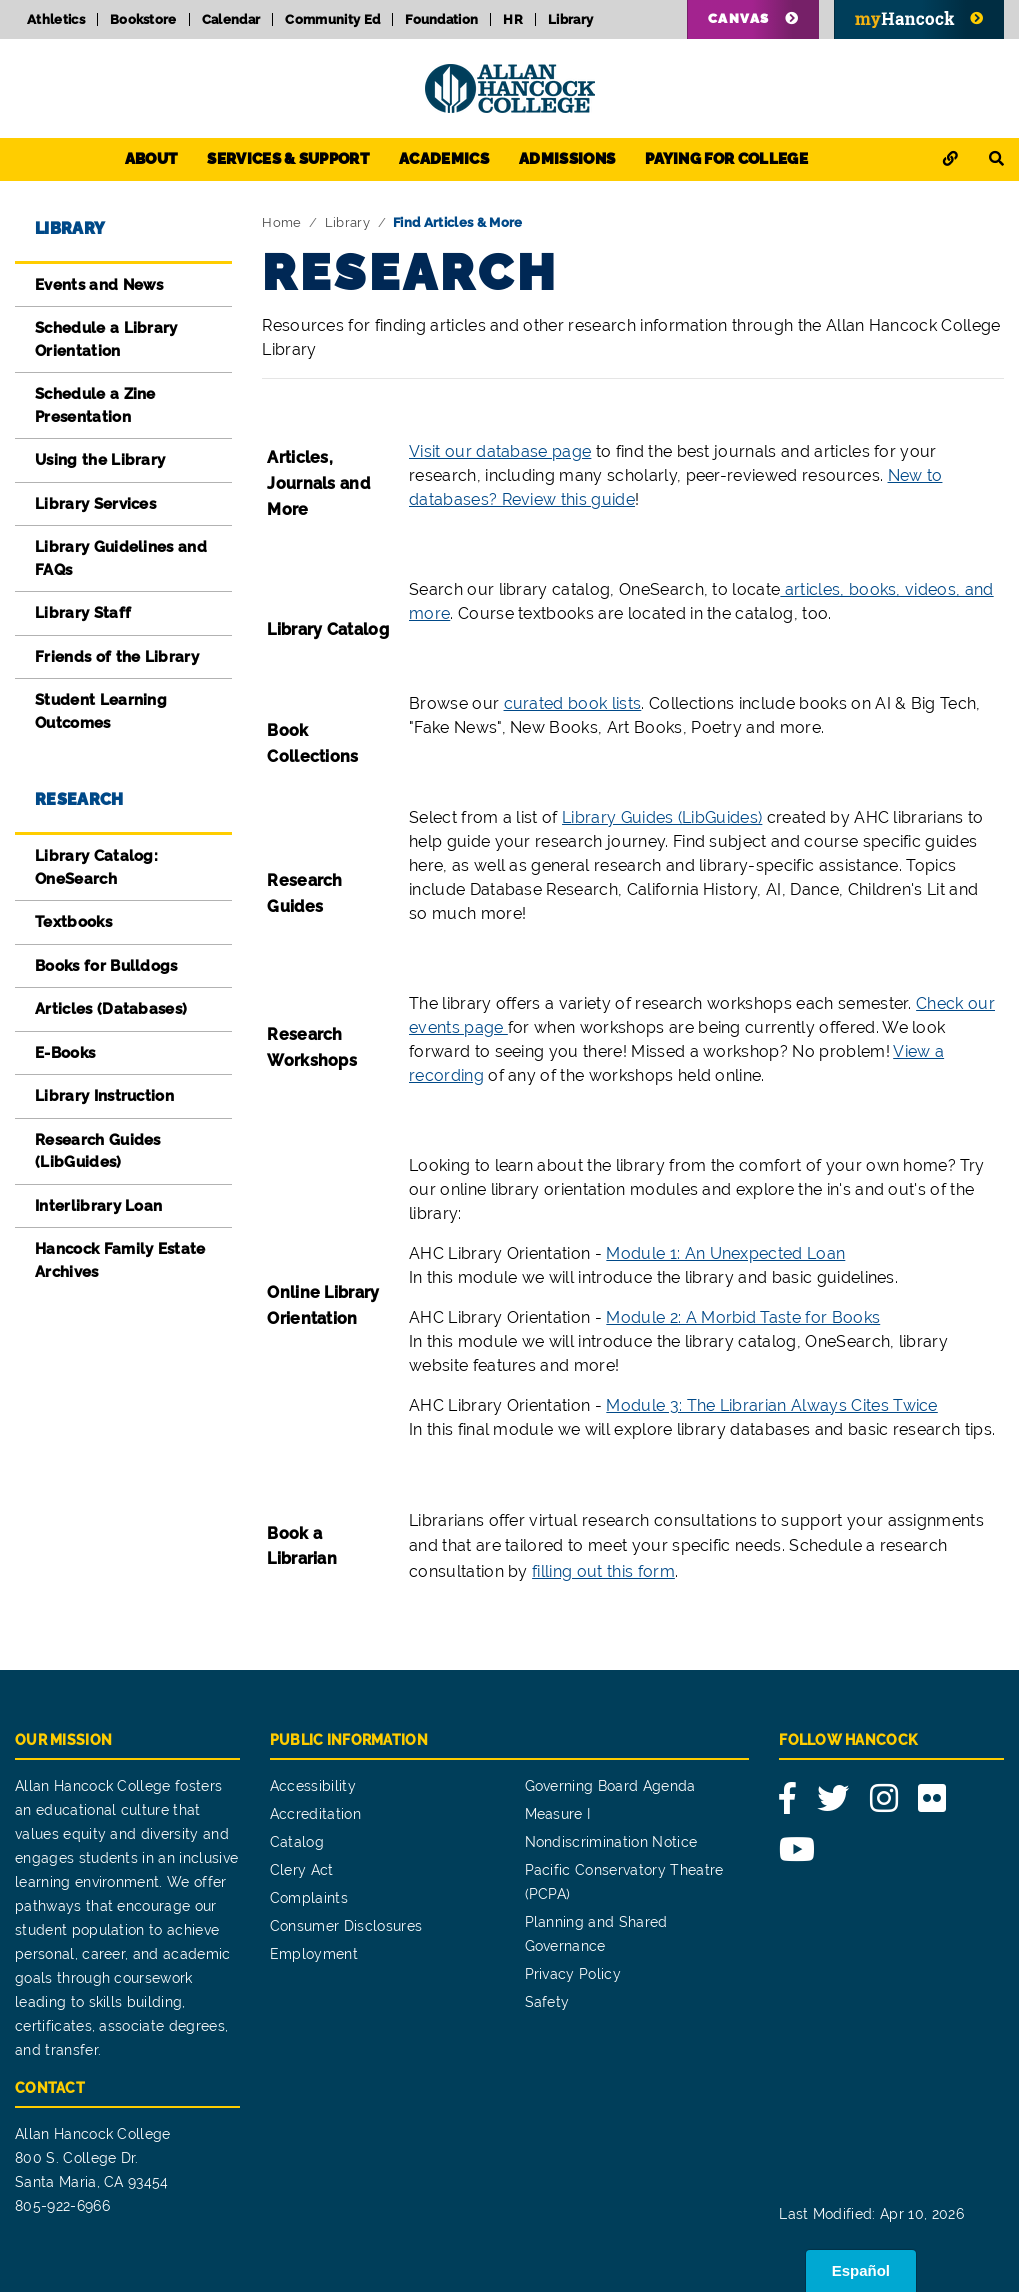 Image resolution: width=1019 pixels, height=2292 pixels. What do you see at coordinates (96, 867) in the screenshot?
I see `Library Catalog: OneSearch` at bounding box center [96, 867].